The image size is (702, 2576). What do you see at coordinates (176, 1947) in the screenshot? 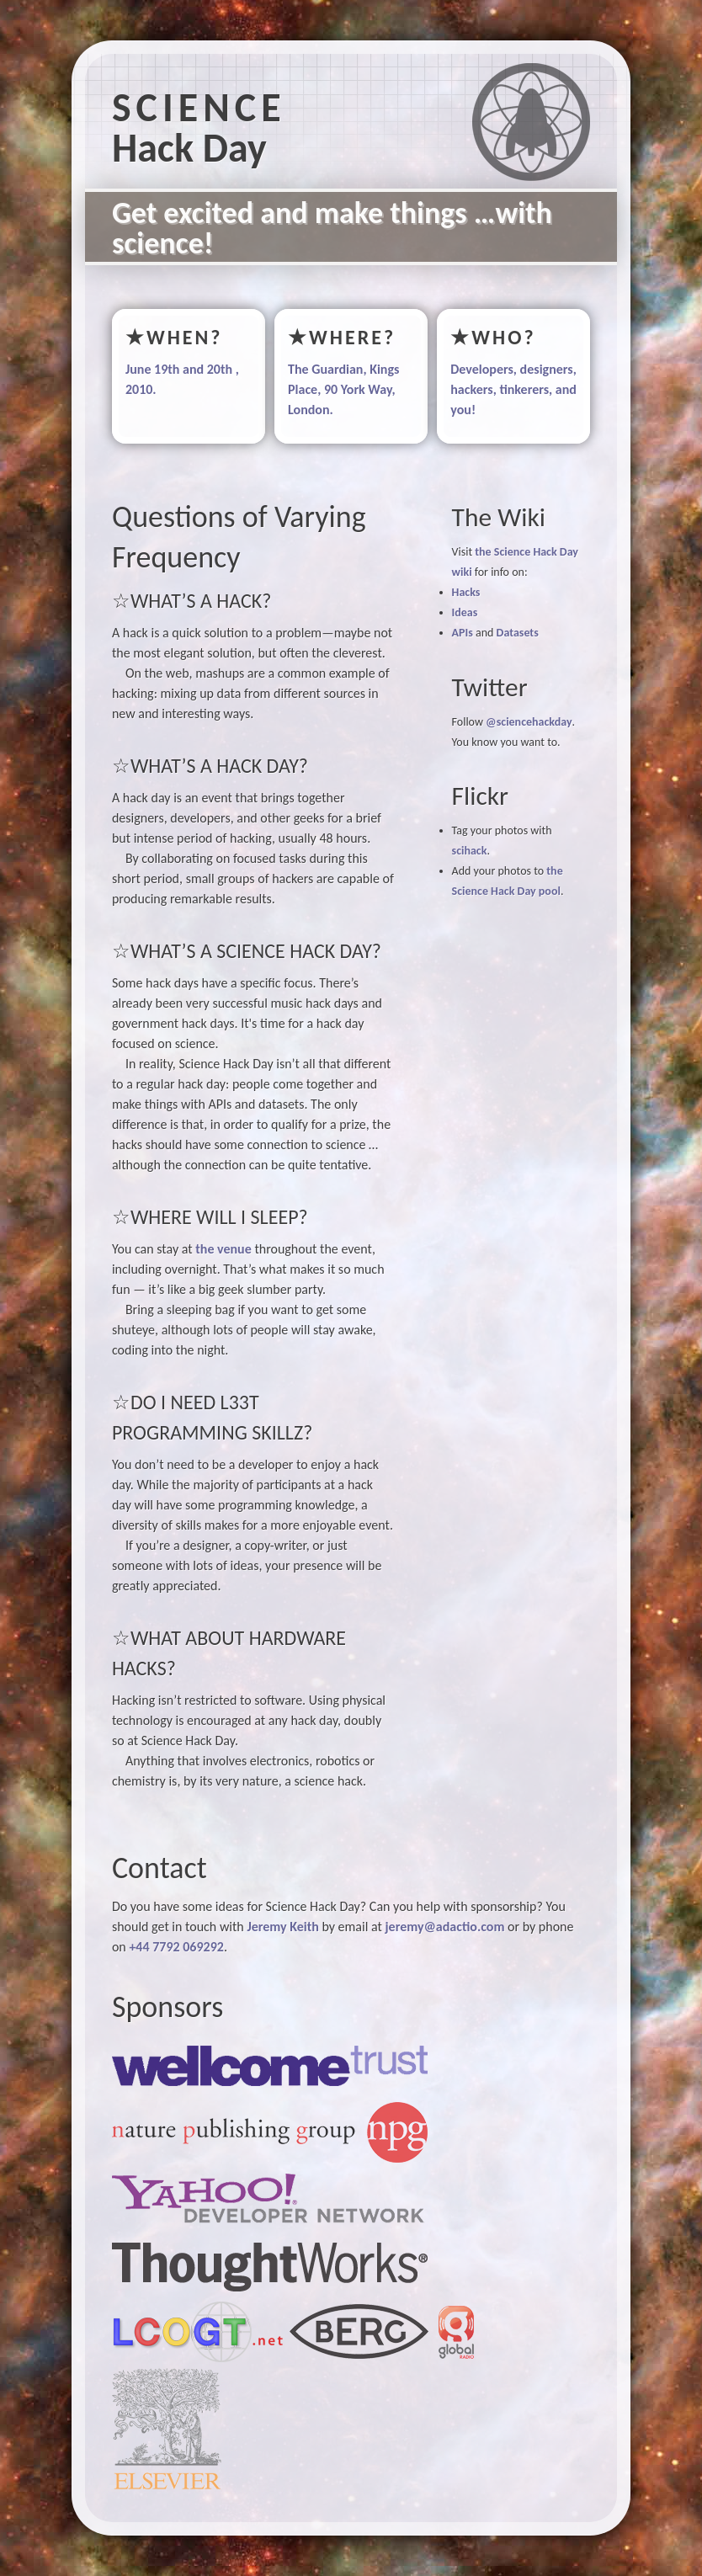
I see `+44 7792 069292` at bounding box center [176, 1947].